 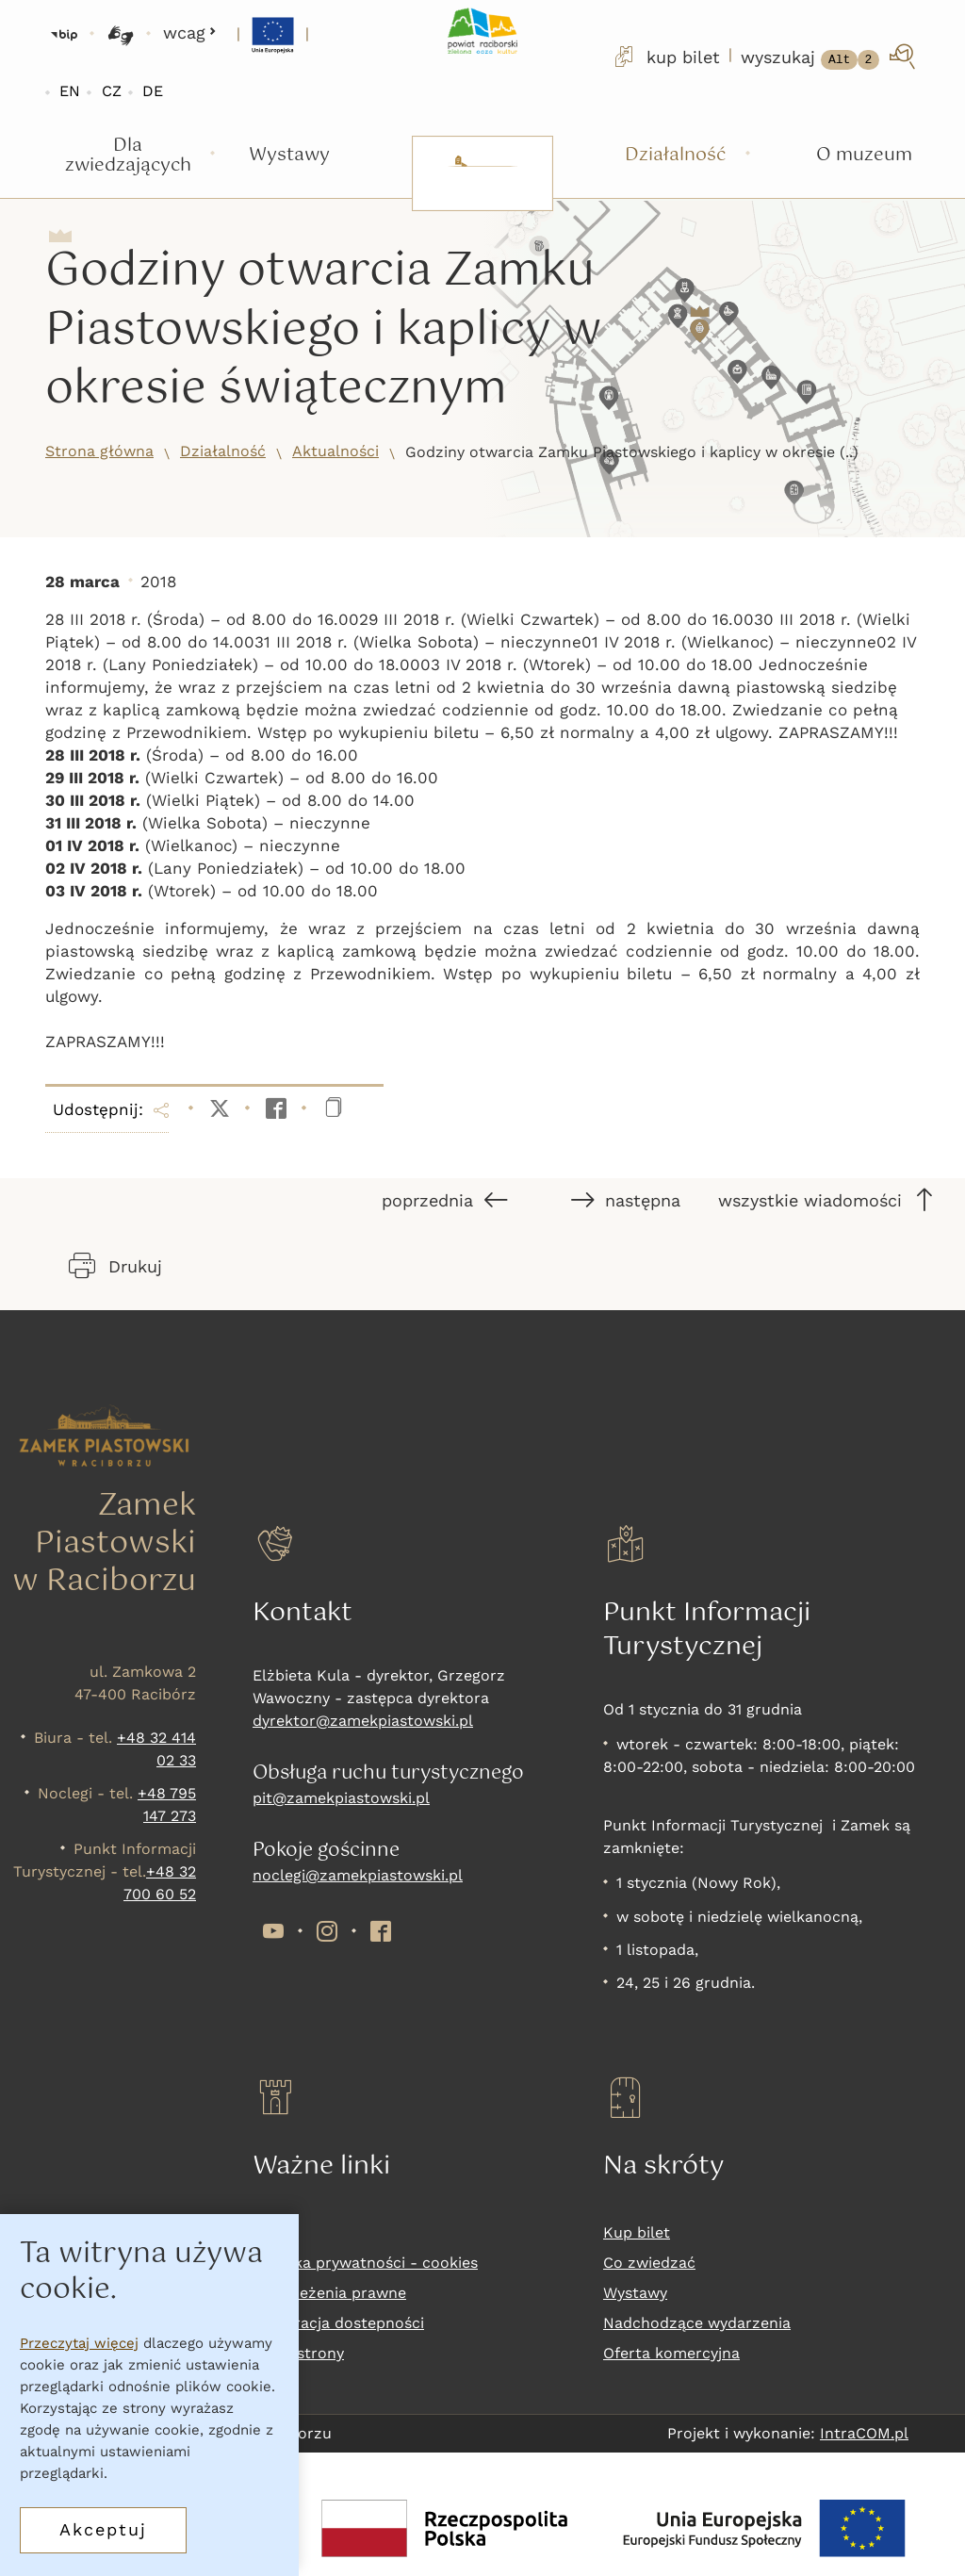 I want to click on Kup bilet, so click(x=636, y=2232).